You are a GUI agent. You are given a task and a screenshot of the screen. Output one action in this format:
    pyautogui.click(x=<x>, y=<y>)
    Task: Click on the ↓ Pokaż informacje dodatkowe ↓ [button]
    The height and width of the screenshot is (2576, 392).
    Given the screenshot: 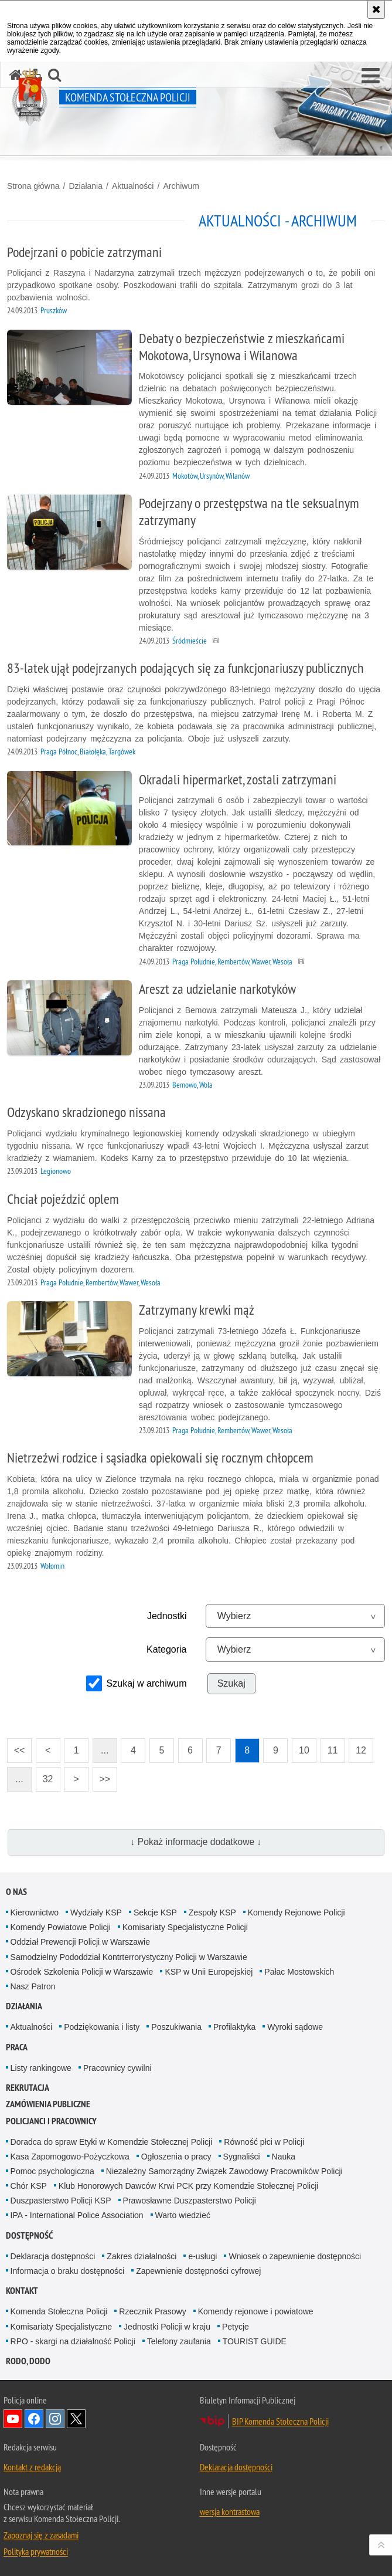 What is the action you would take?
    pyautogui.click(x=196, y=1842)
    